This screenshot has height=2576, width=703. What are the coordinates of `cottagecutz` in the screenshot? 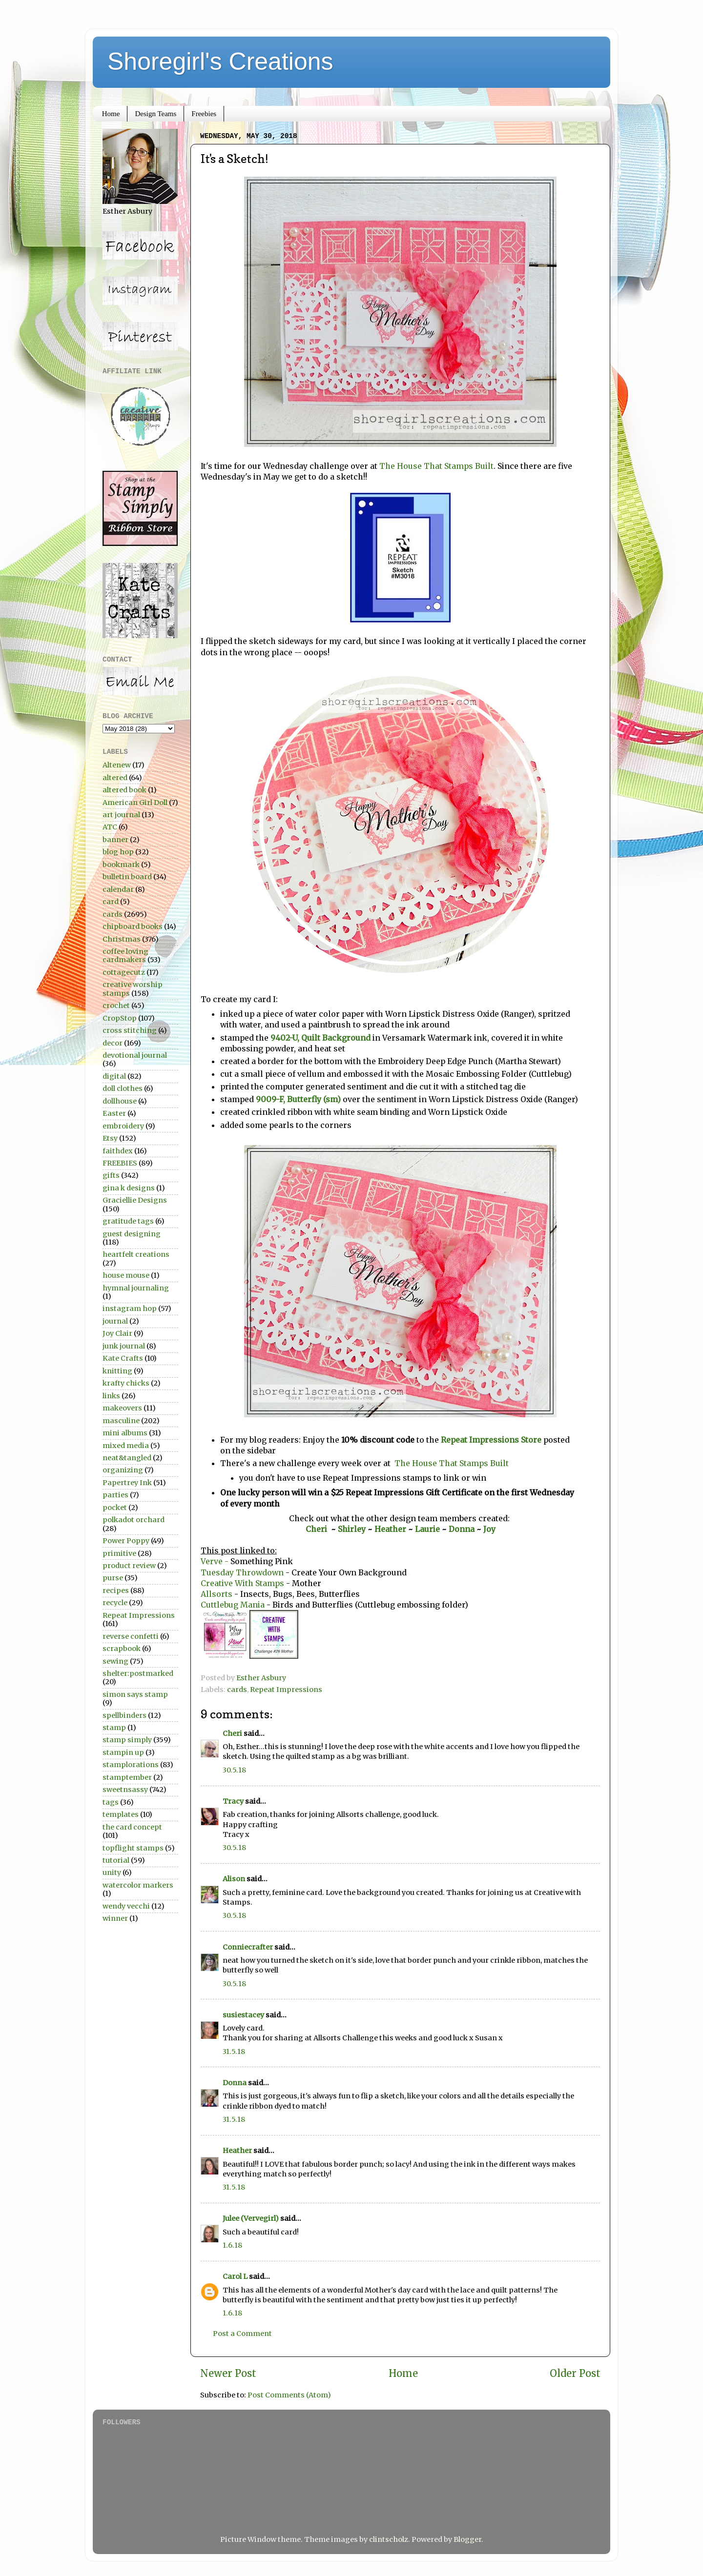 It's located at (124, 972).